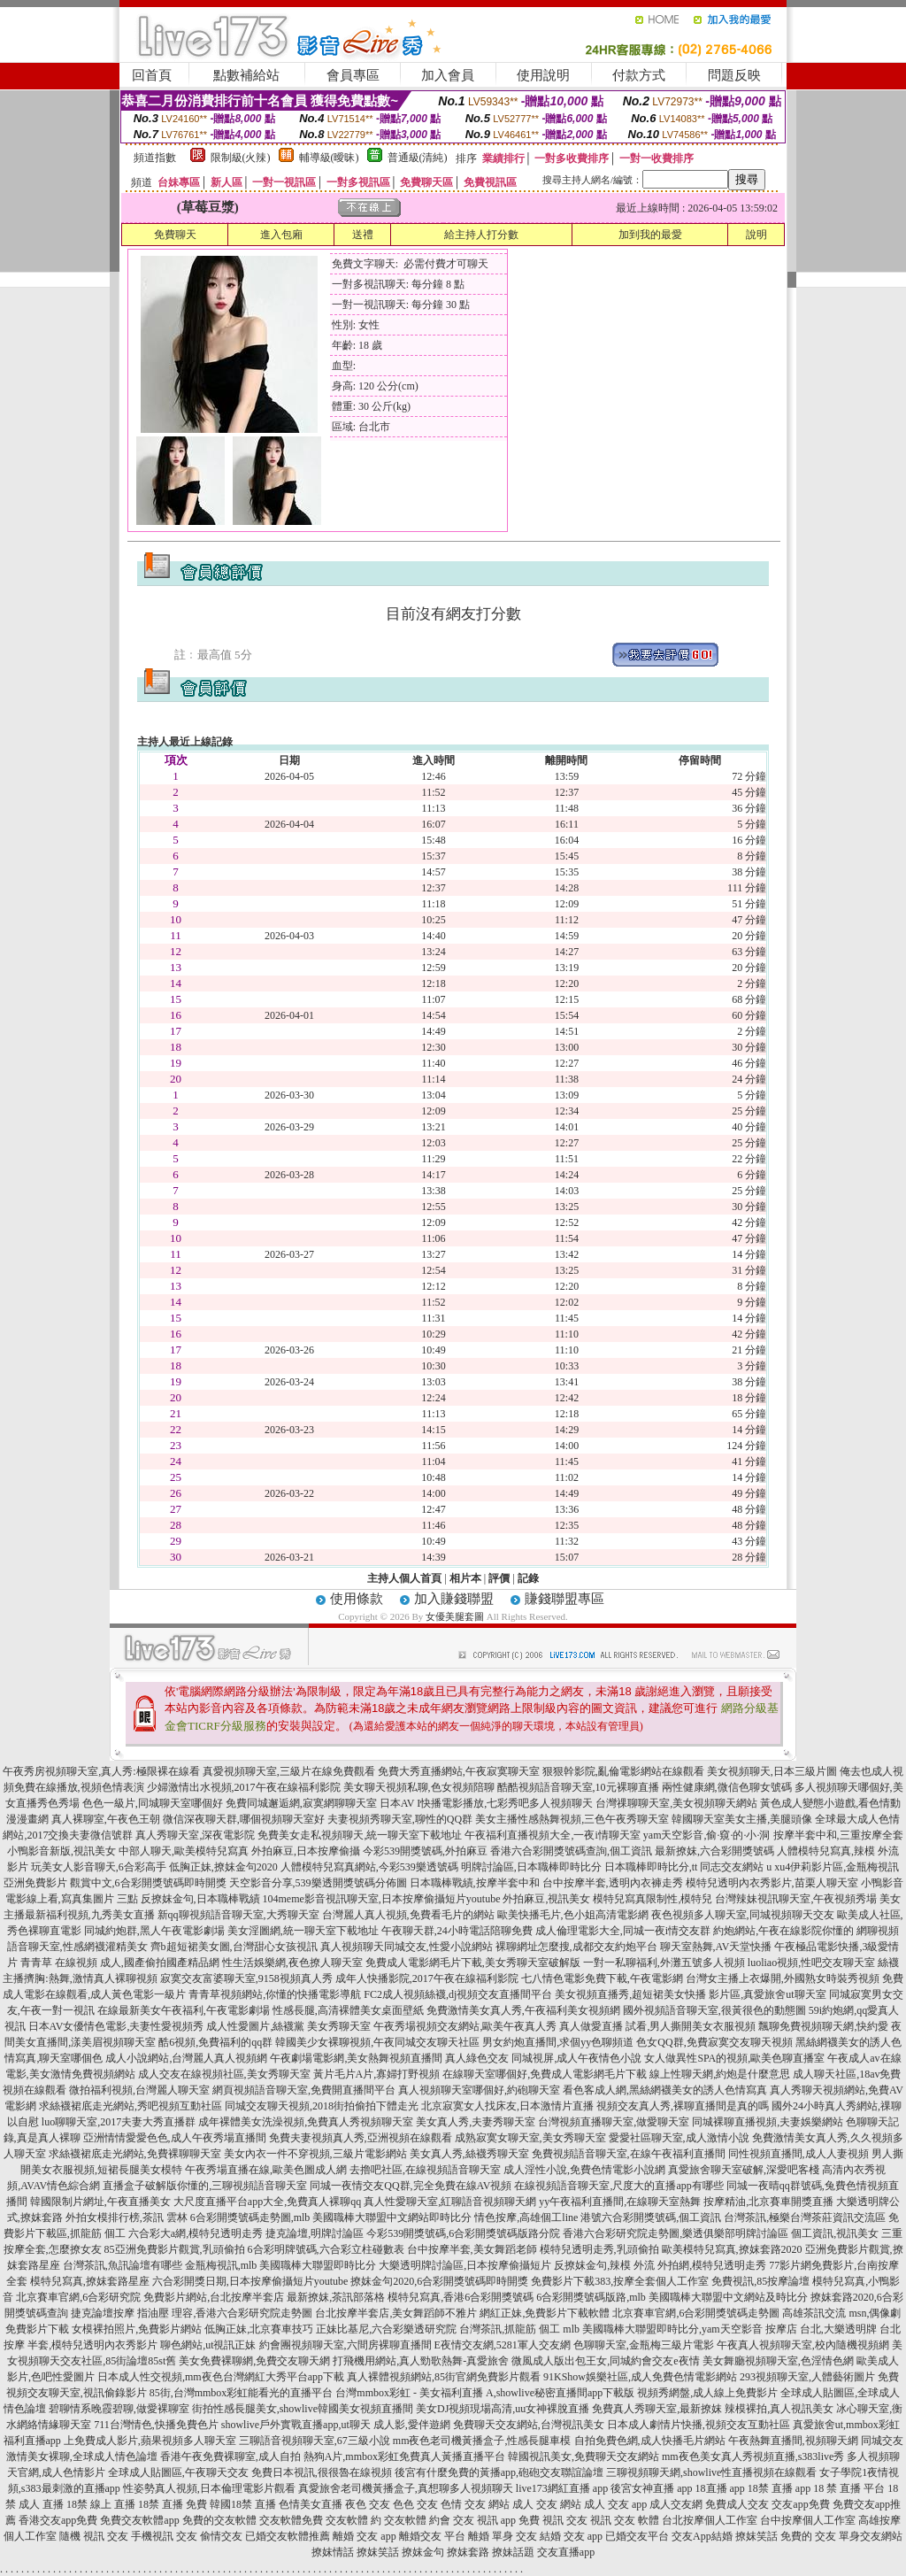 This screenshot has width=906, height=2576. What do you see at coordinates (267, 2201) in the screenshot?
I see `大尺度直播平台app大全,免費真人裸聊qq` at bounding box center [267, 2201].